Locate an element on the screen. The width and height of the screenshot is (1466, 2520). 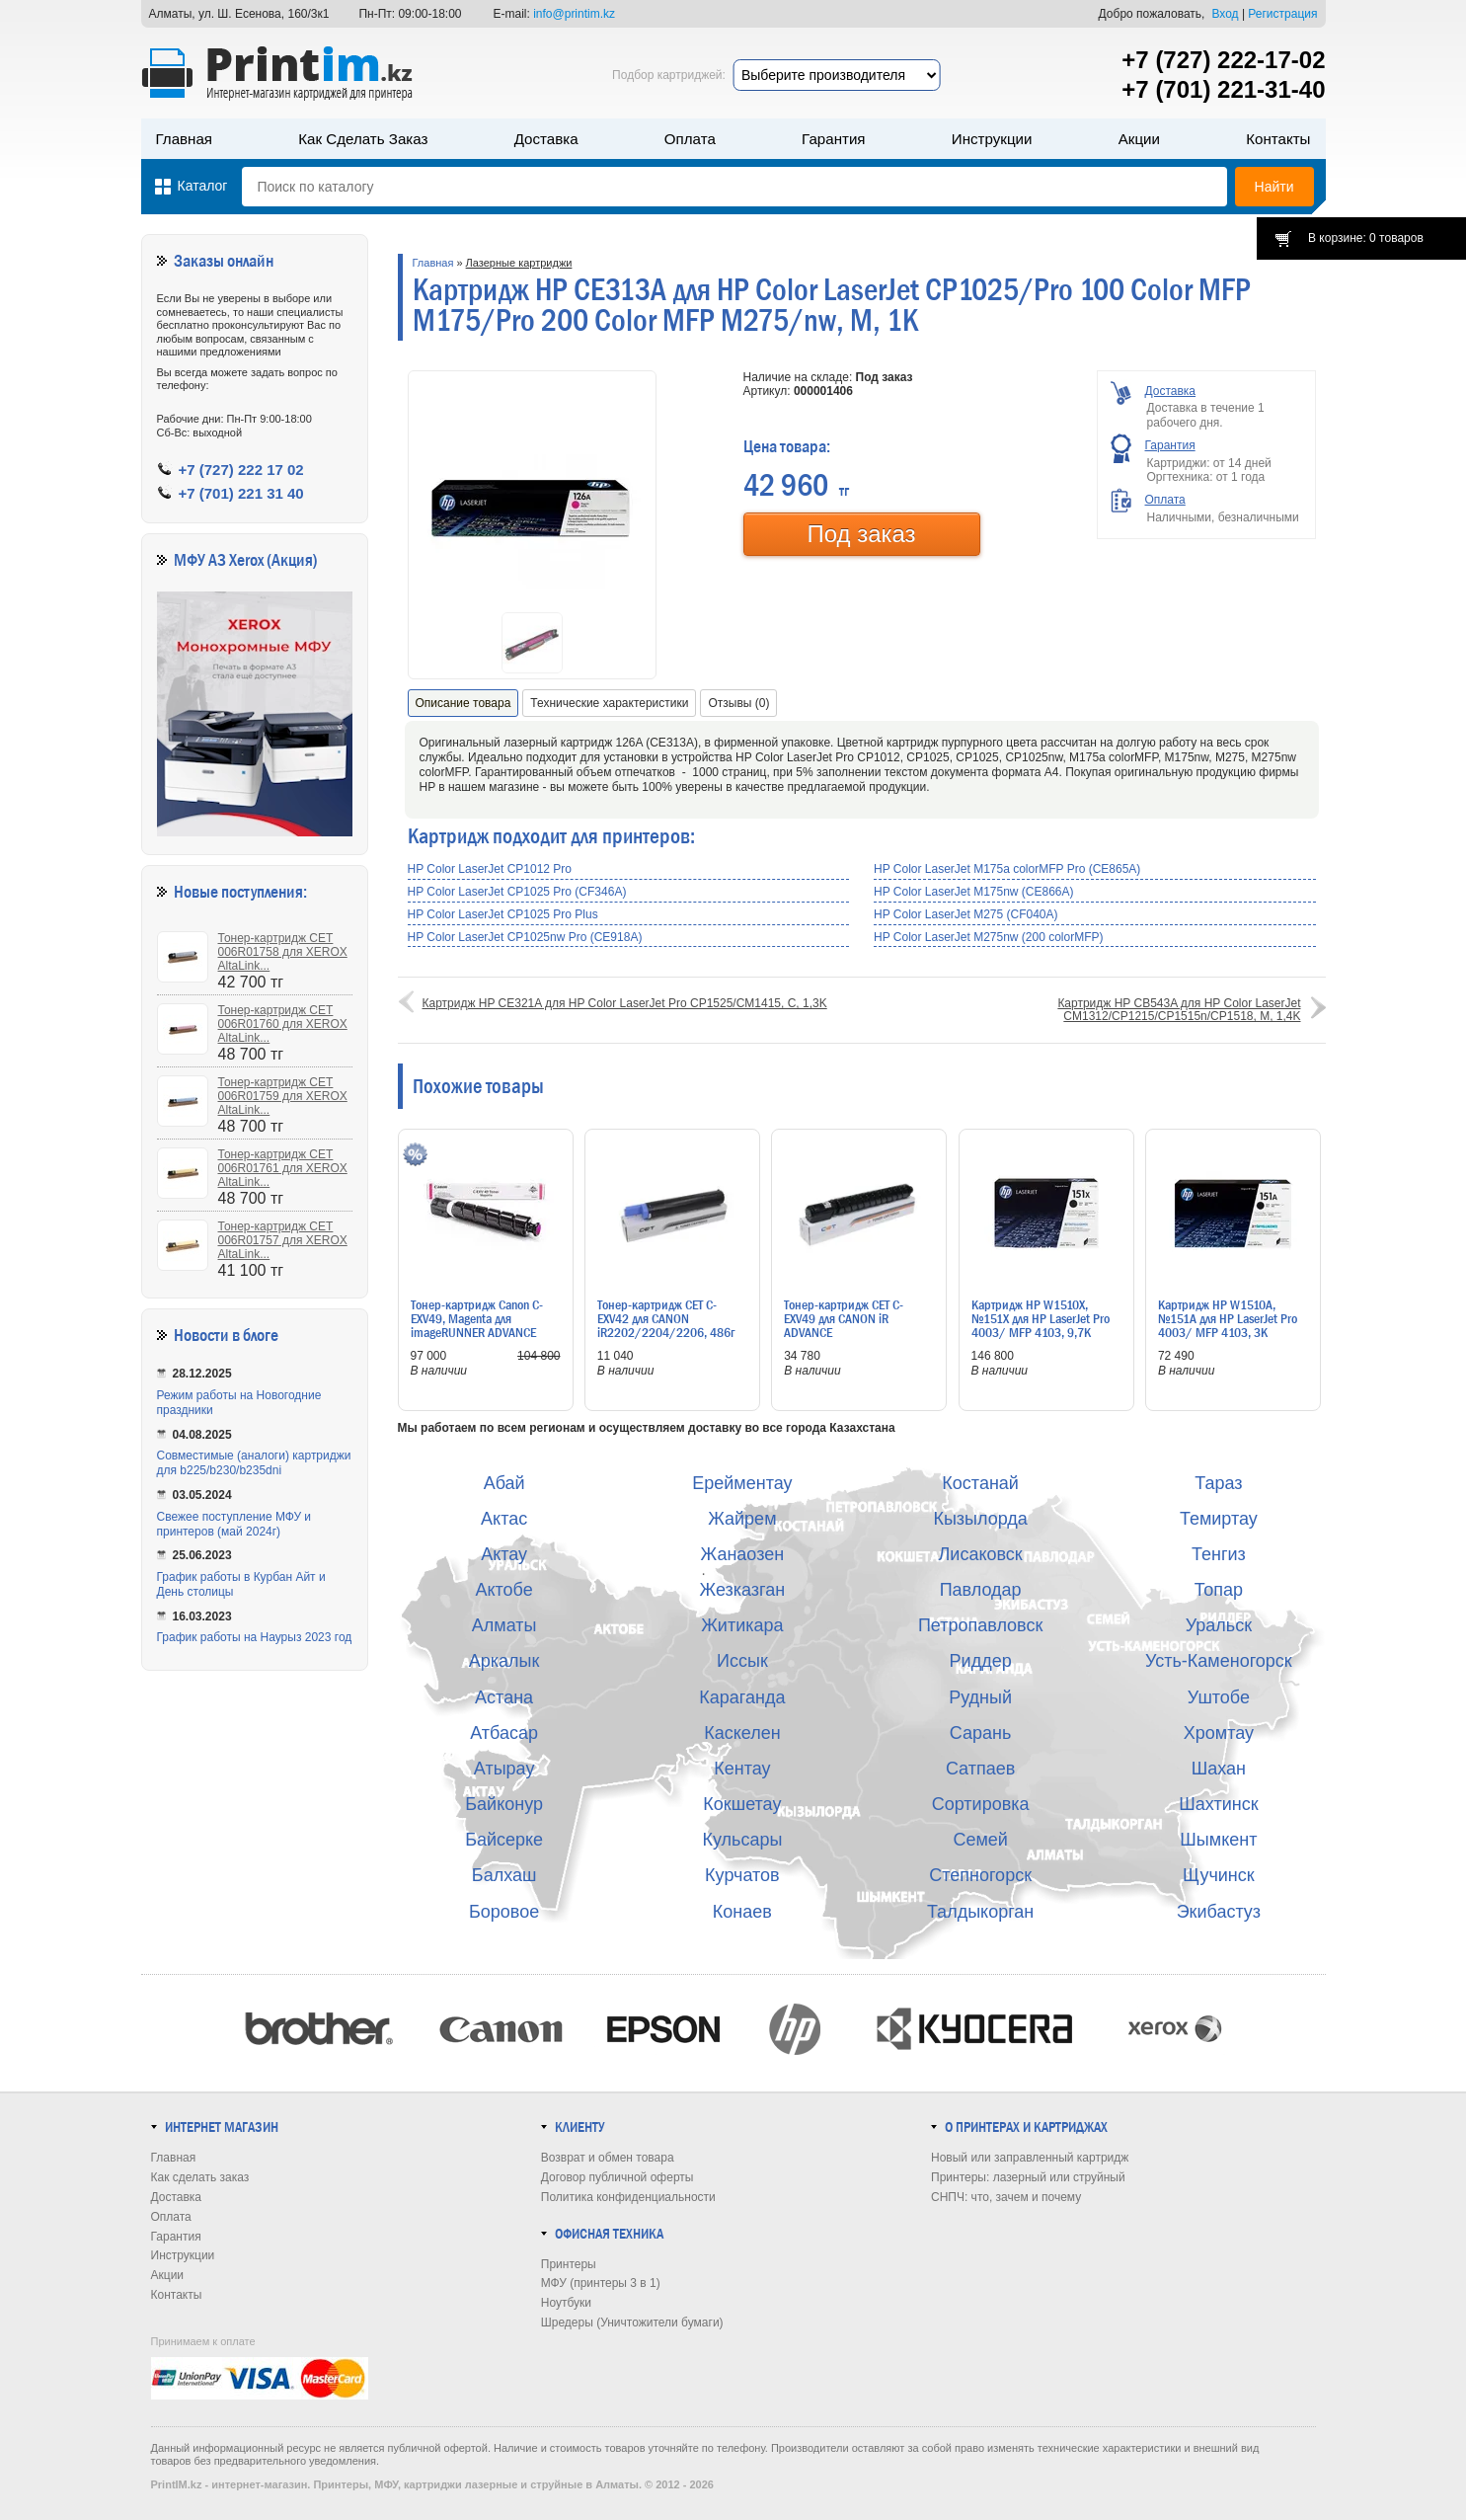
Боровое is located at coordinates (504, 1912).